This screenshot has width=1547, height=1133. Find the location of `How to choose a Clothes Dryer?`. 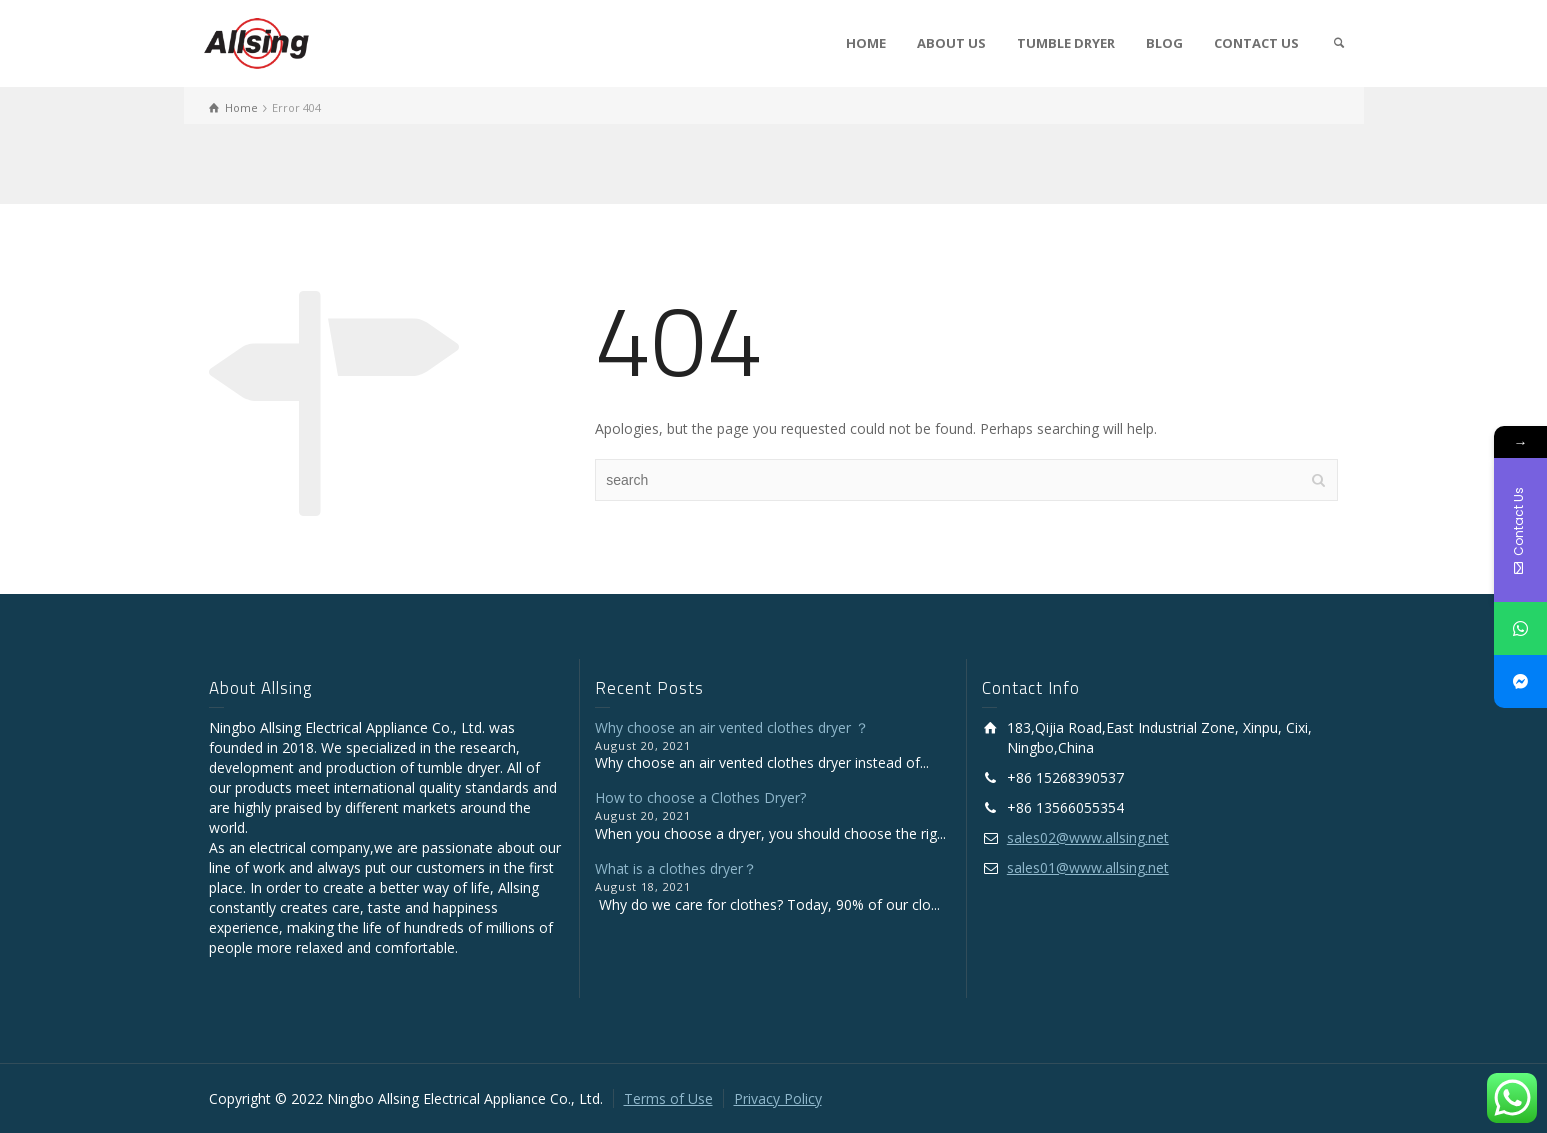

How to choose a Clothes Dryer? is located at coordinates (700, 797).